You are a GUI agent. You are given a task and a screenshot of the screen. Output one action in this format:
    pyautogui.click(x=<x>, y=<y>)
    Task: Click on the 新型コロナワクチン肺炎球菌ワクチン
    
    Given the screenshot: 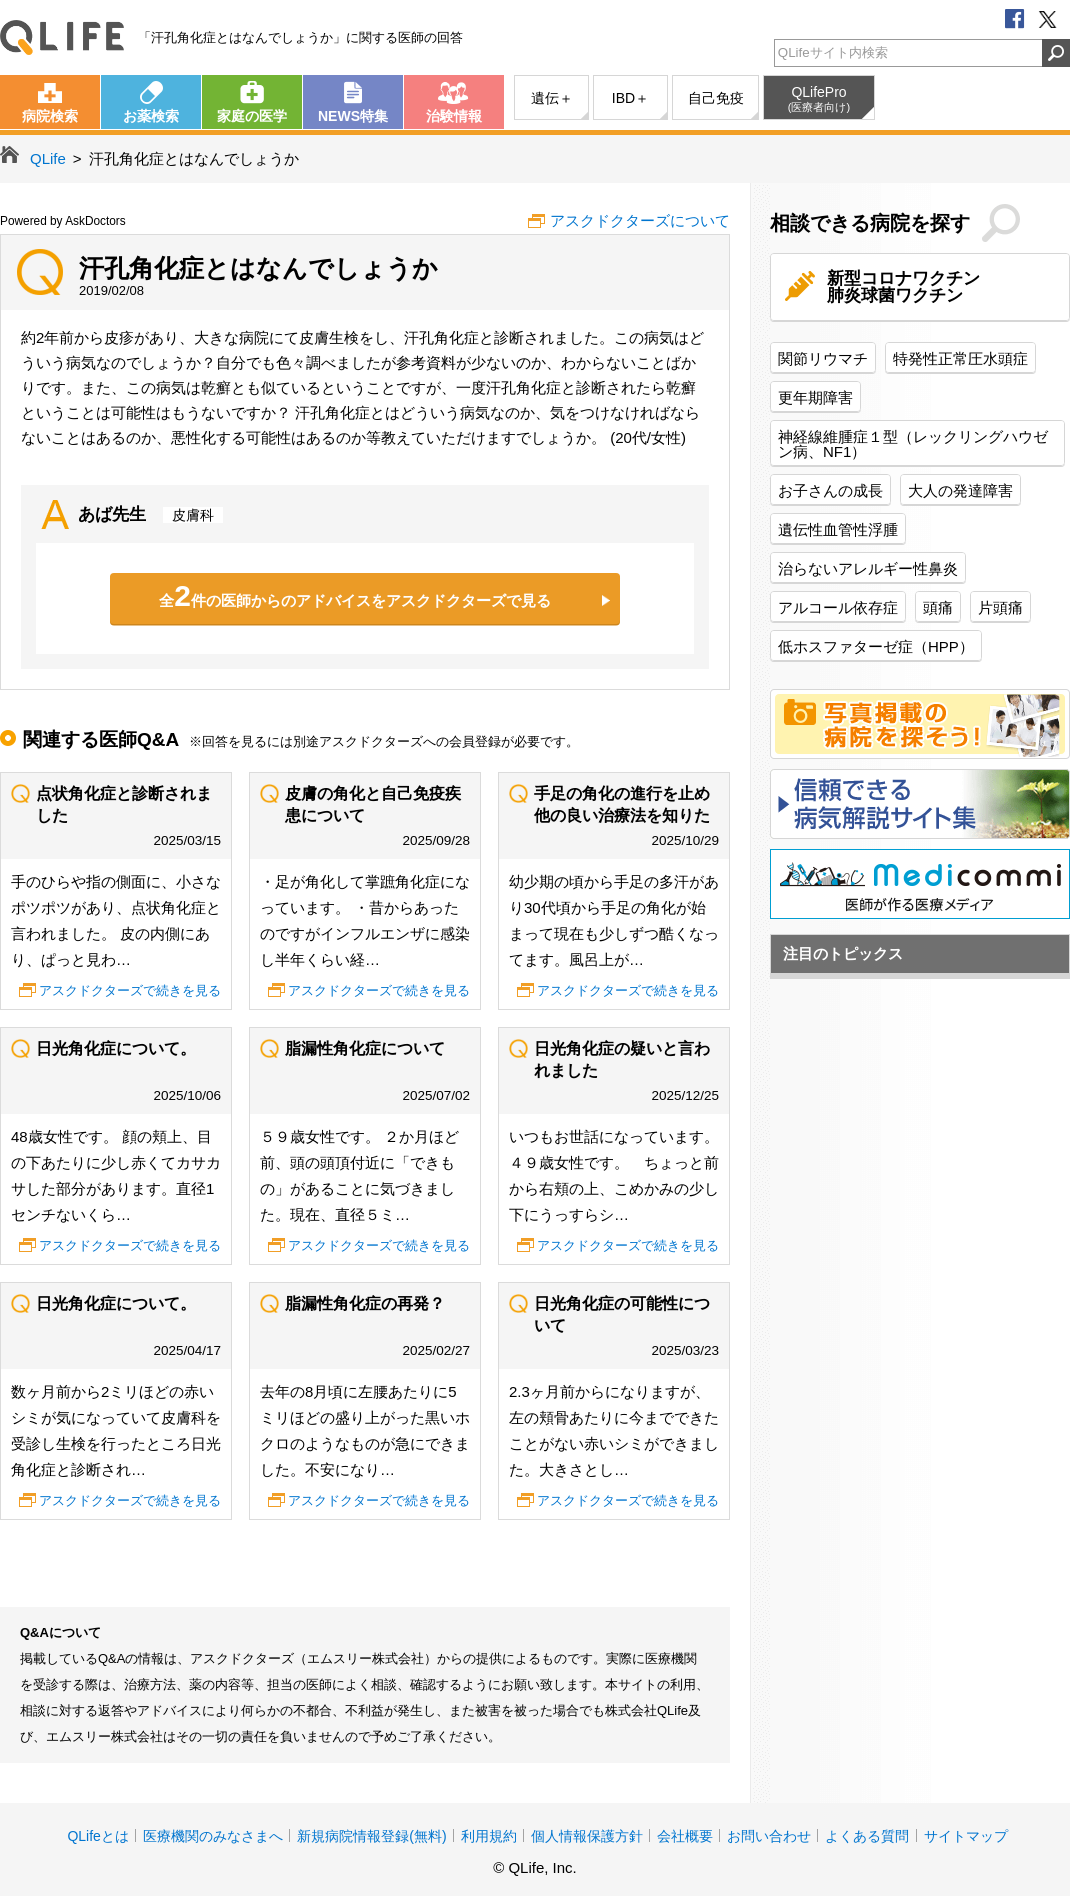 What is the action you would take?
    pyautogui.click(x=903, y=287)
    